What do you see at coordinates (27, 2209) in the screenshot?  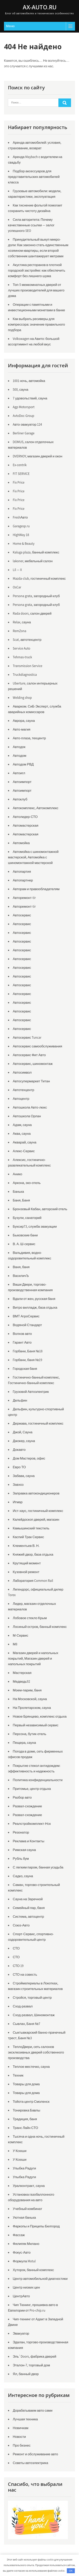 I see `Учебный комбинат` at bounding box center [27, 2209].